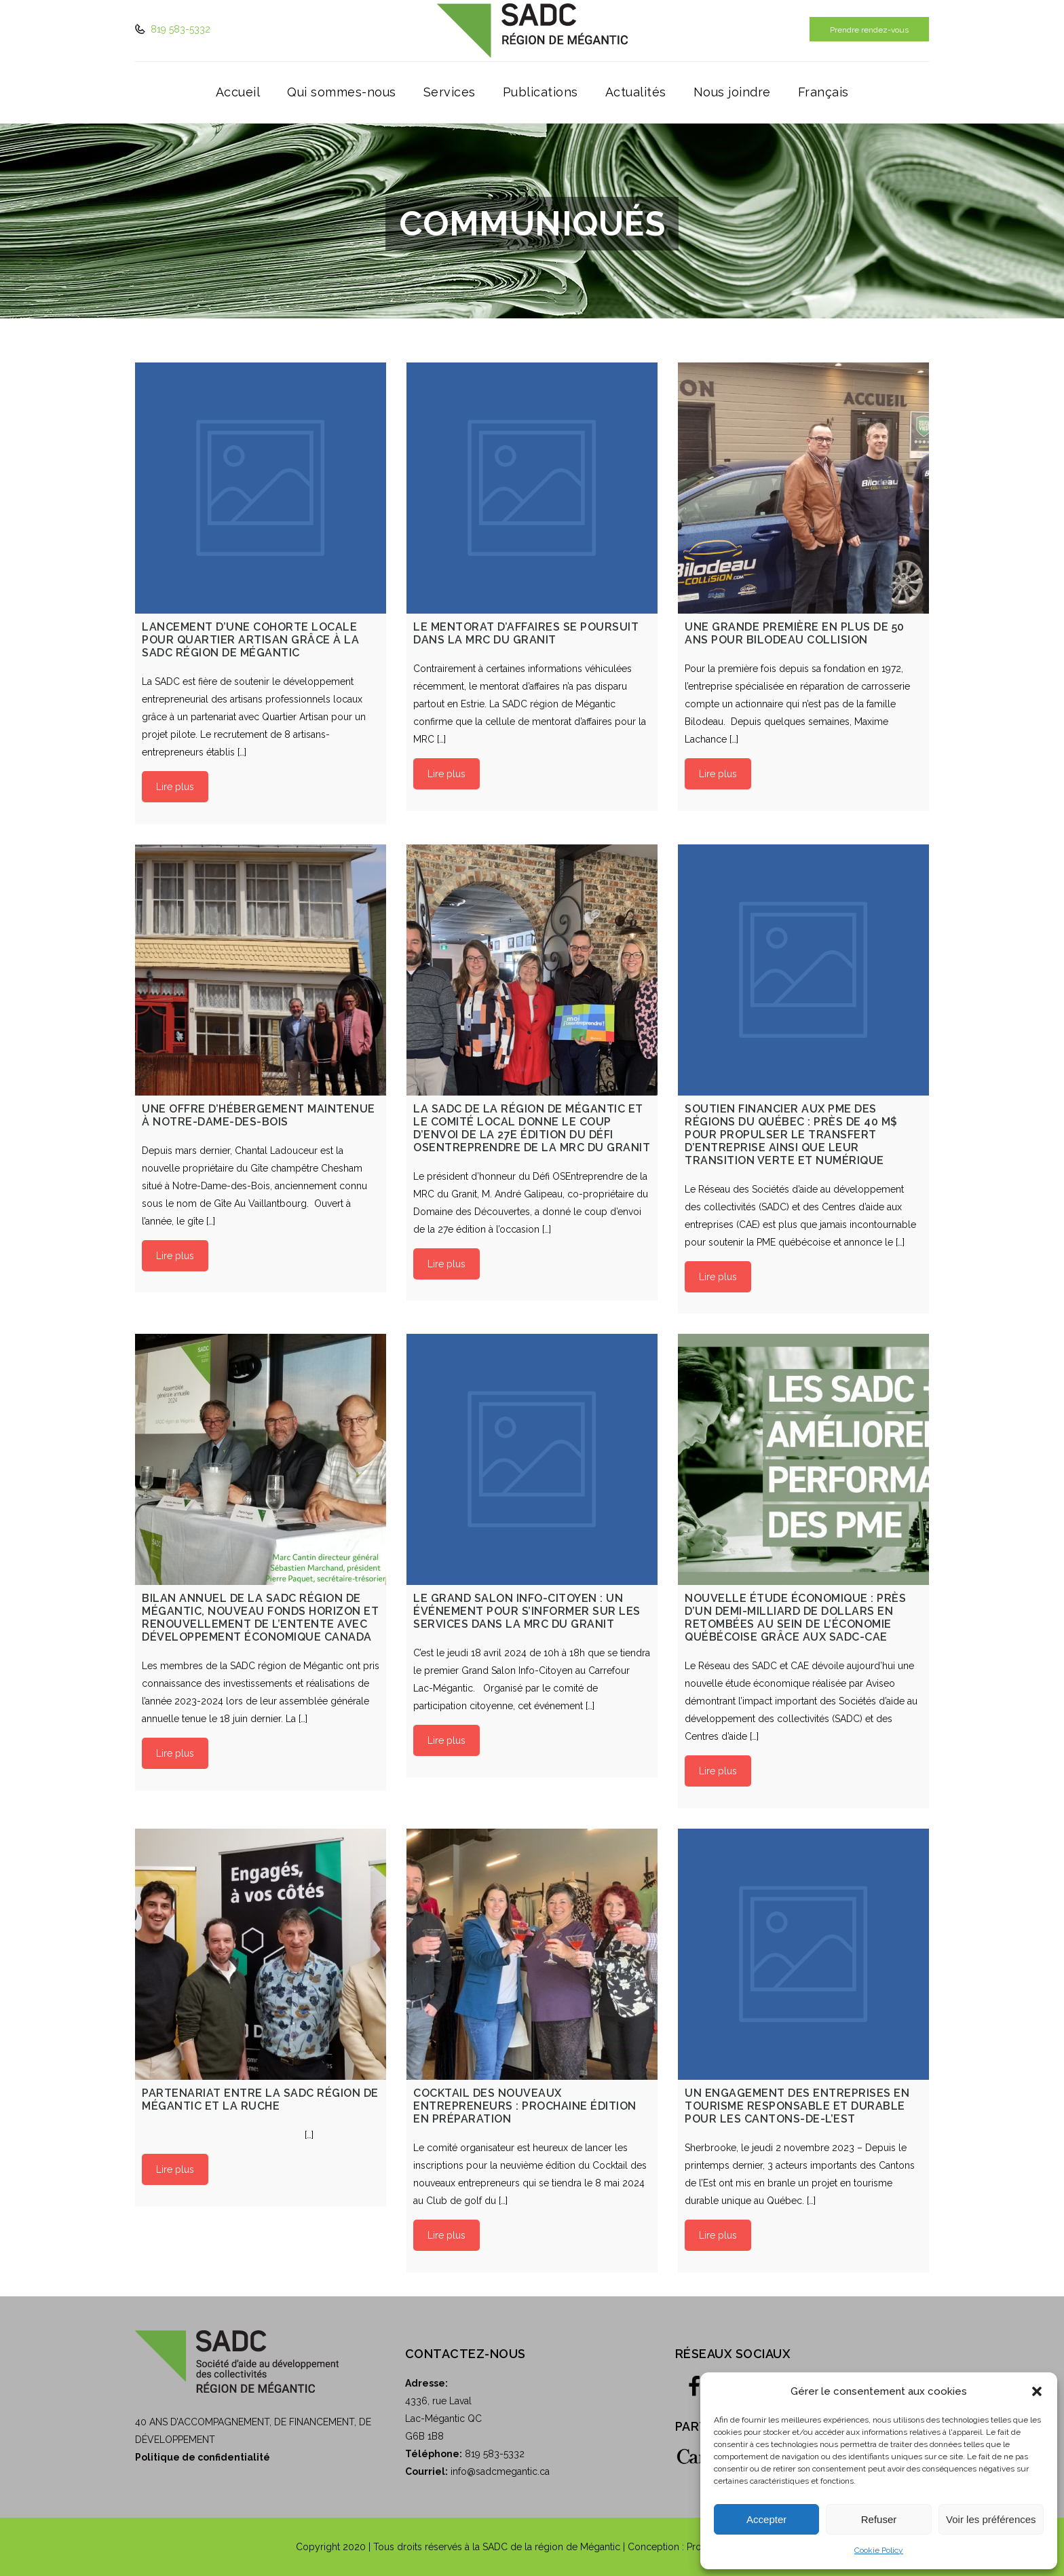 Image resolution: width=1064 pixels, height=2576 pixels. Describe the element at coordinates (179, 29) in the screenshot. I see `819 583-5332` at that location.